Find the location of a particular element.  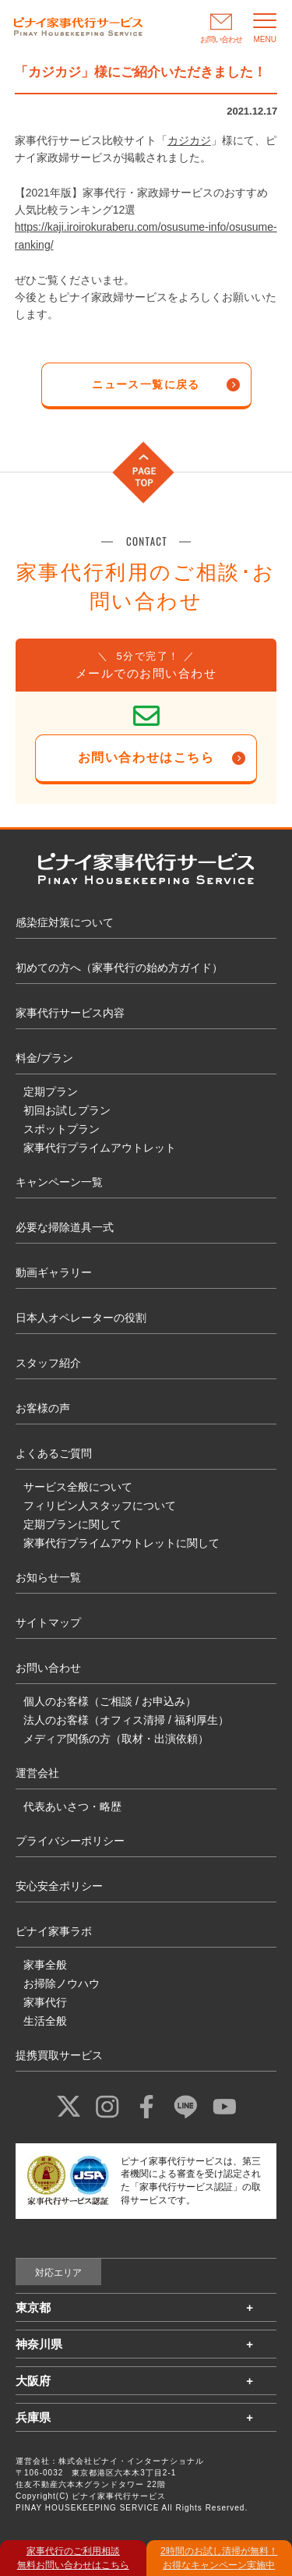

定期プラン is located at coordinates (50, 1091).